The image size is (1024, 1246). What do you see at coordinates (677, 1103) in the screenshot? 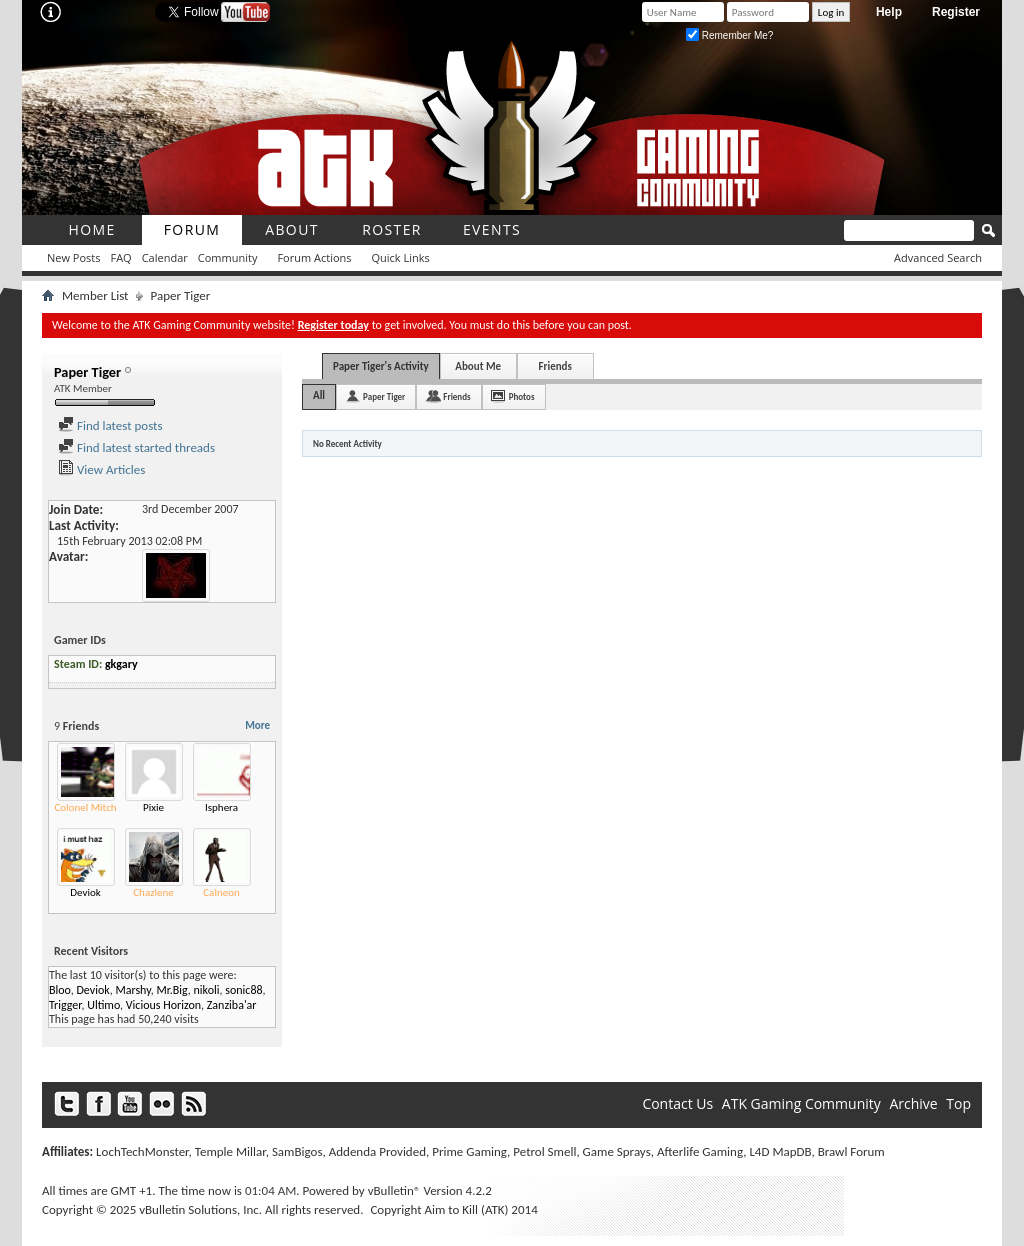
I see `Contact Us` at bounding box center [677, 1103].